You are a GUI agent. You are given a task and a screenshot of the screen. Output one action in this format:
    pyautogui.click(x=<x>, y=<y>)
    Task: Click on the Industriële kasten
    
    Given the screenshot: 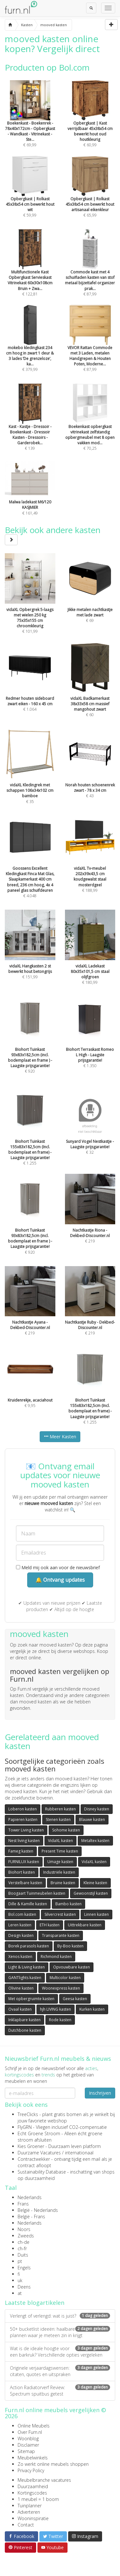 What is the action you would take?
    pyautogui.click(x=59, y=1872)
    